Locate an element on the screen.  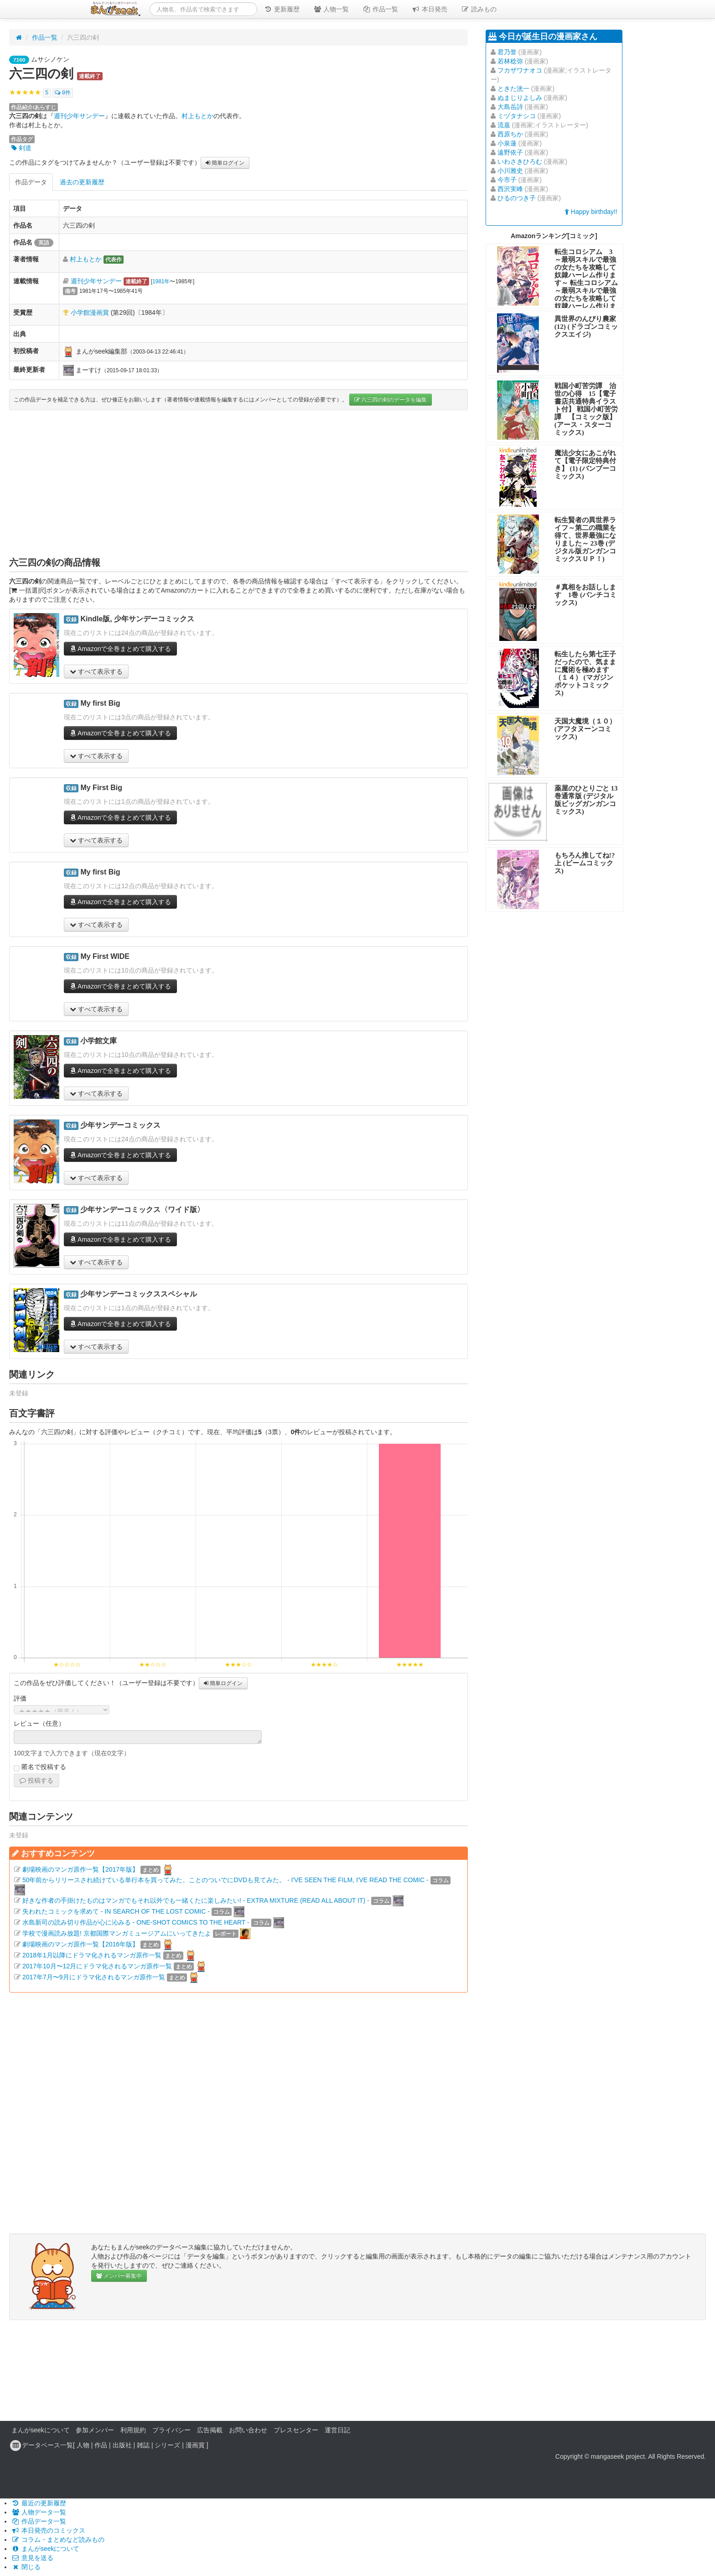
投稿する is located at coordinates (36, 1780).